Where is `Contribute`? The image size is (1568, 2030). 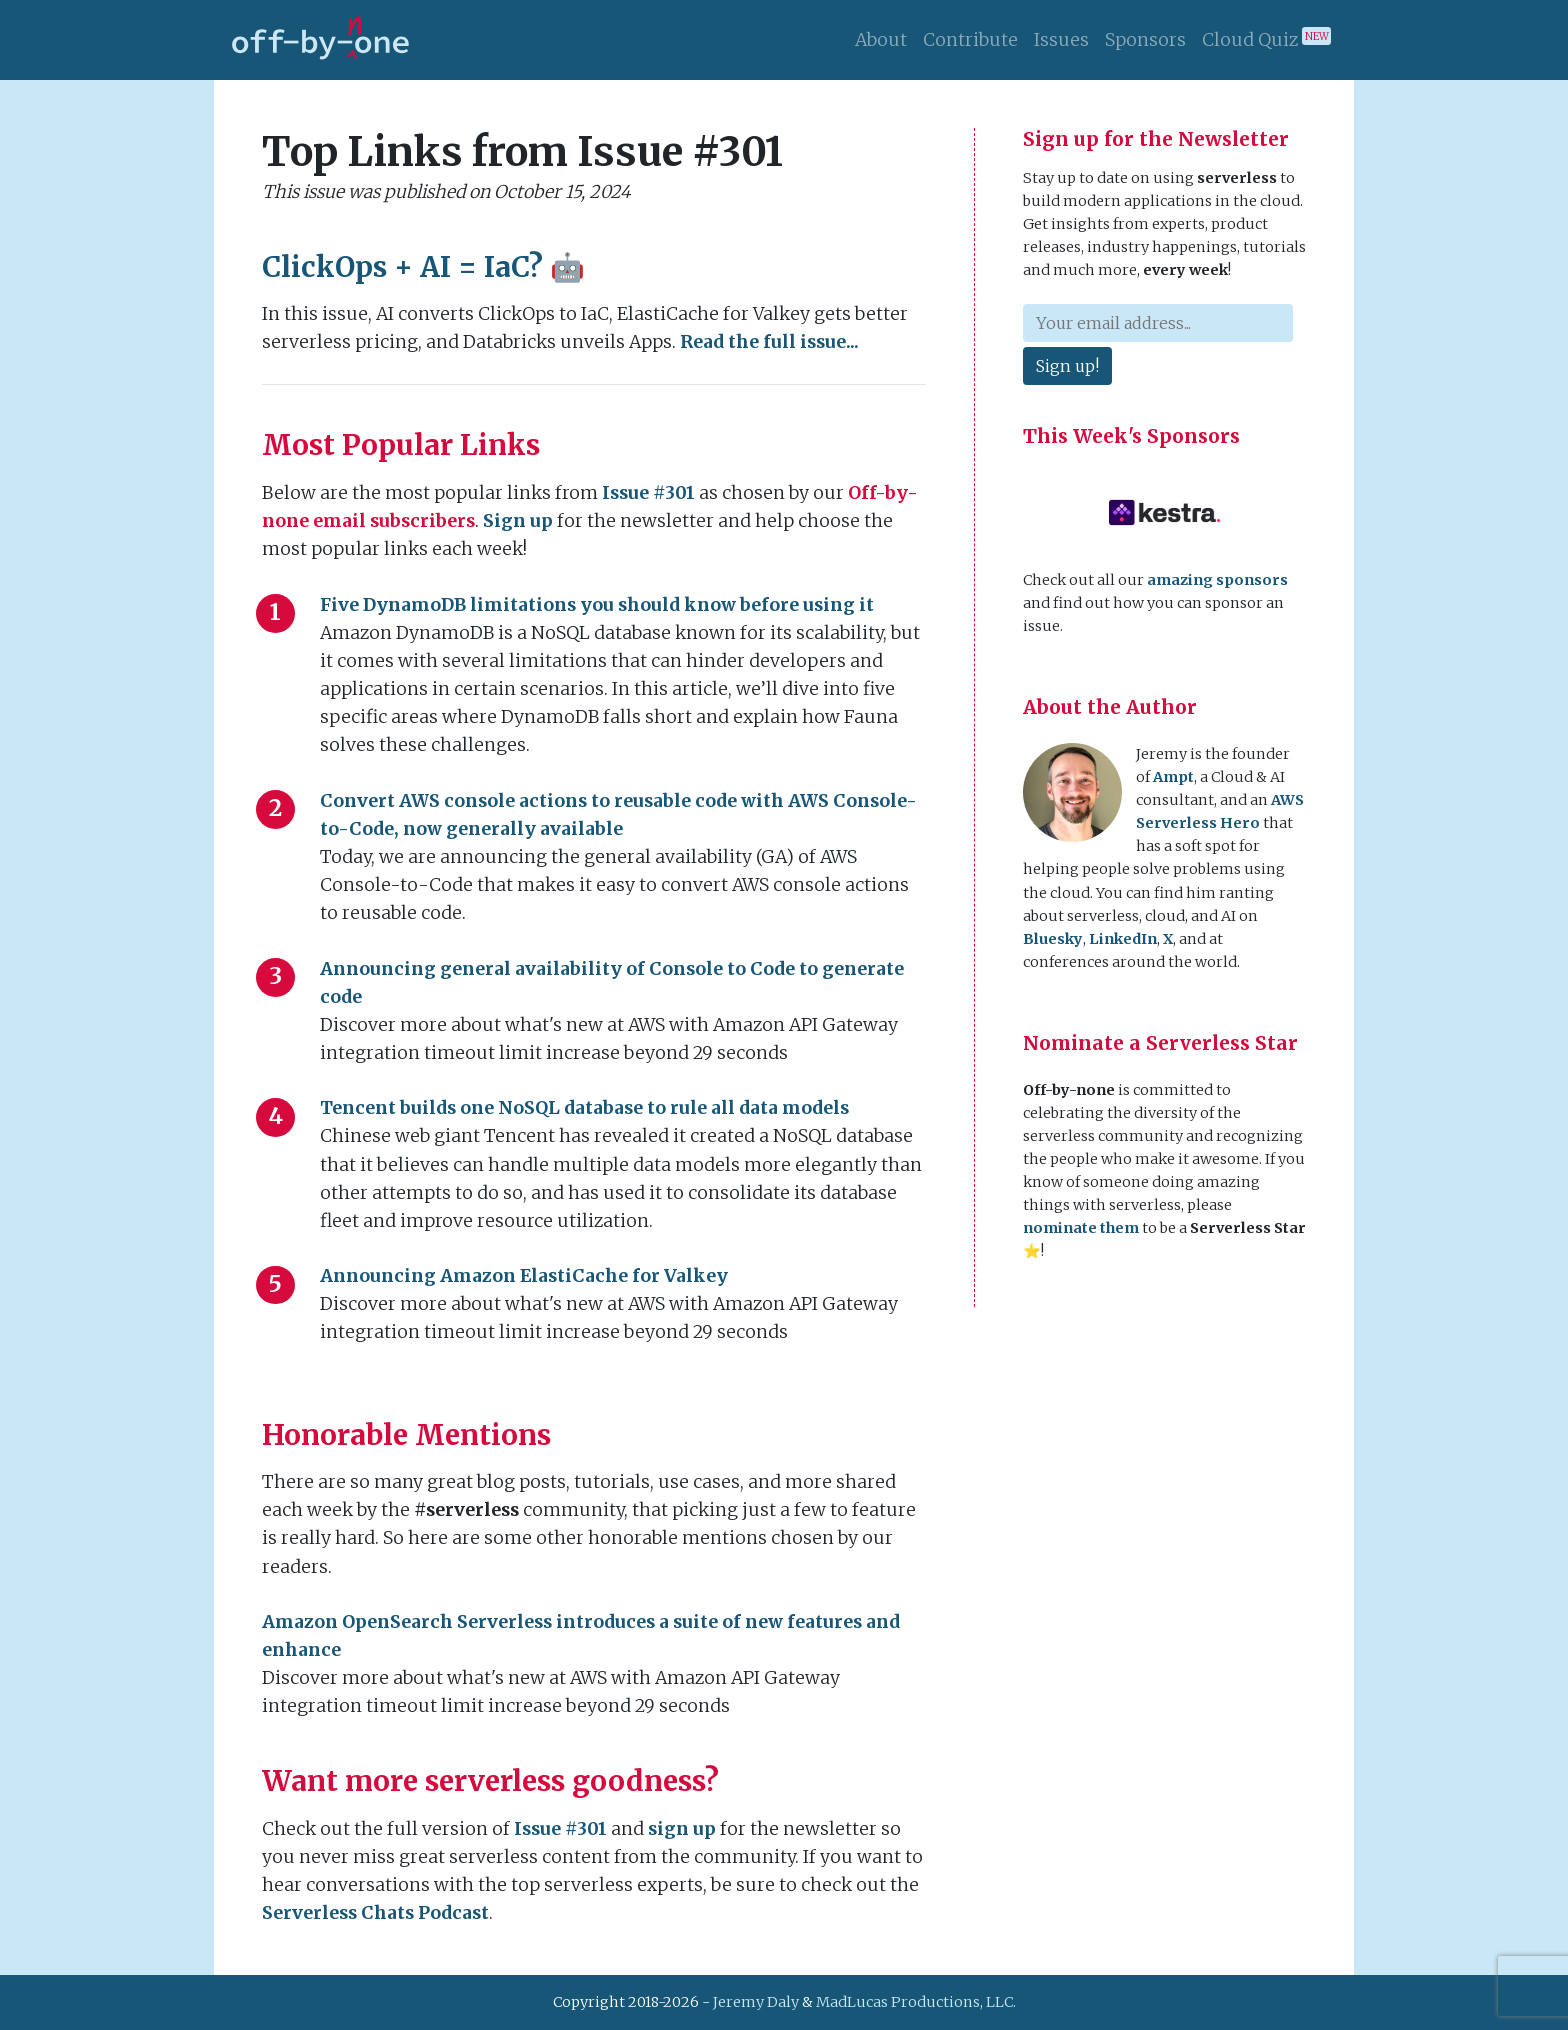 Contribute is located at coordinates (970, 40).